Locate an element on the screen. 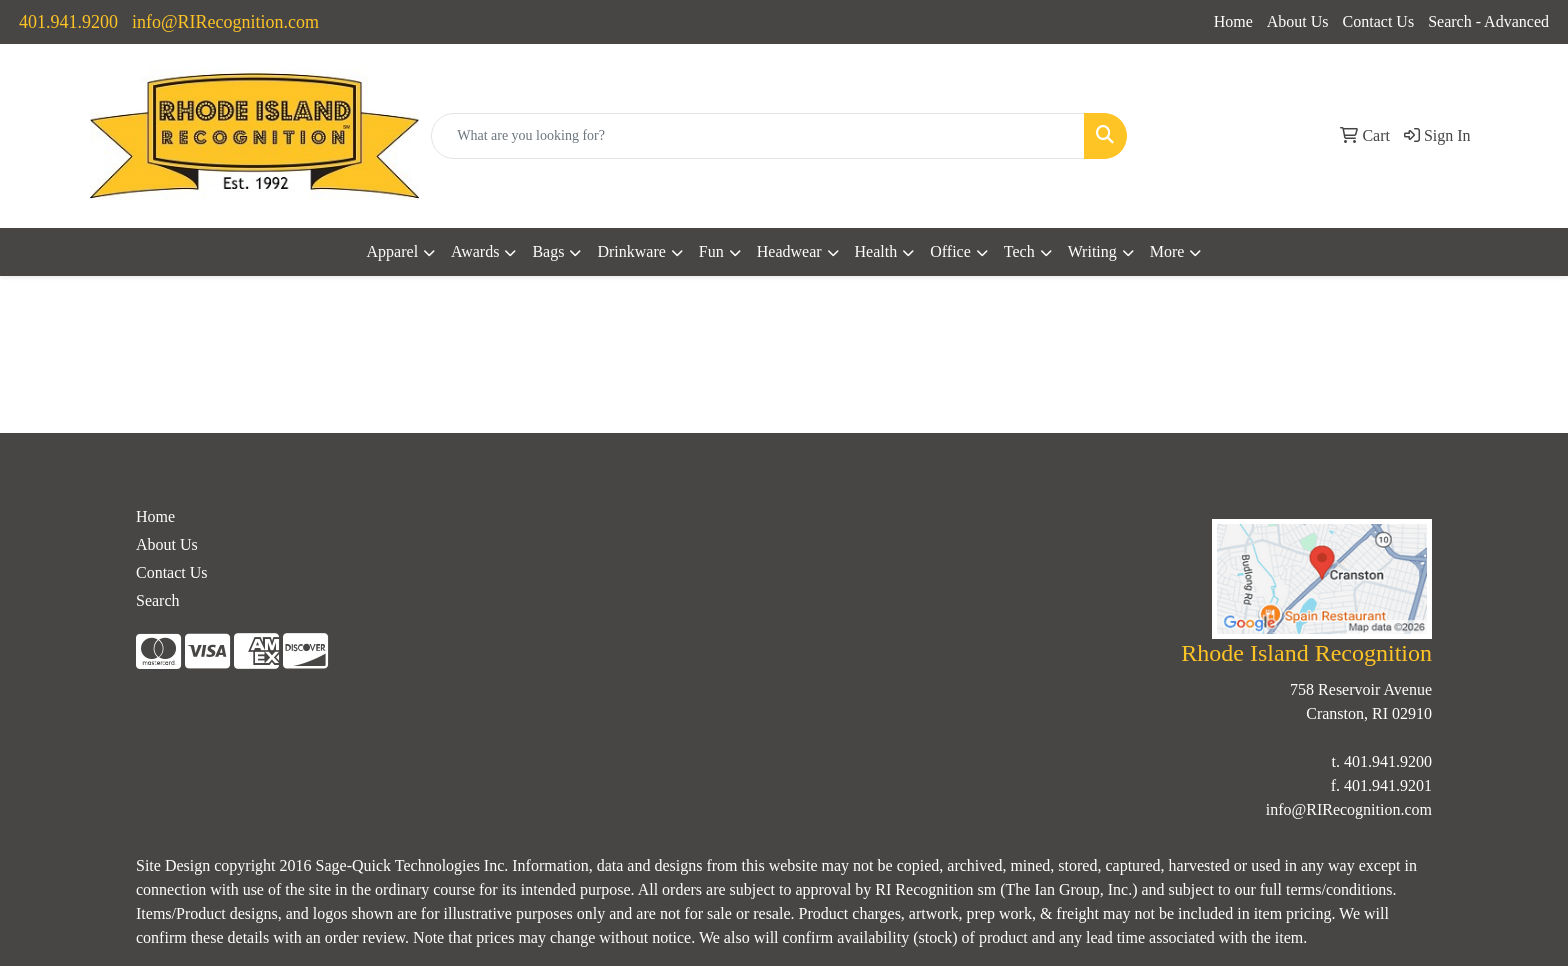 This screenshot has width=1568, height=966. info@RIRecognition.com is located at coordinates (225, 22).